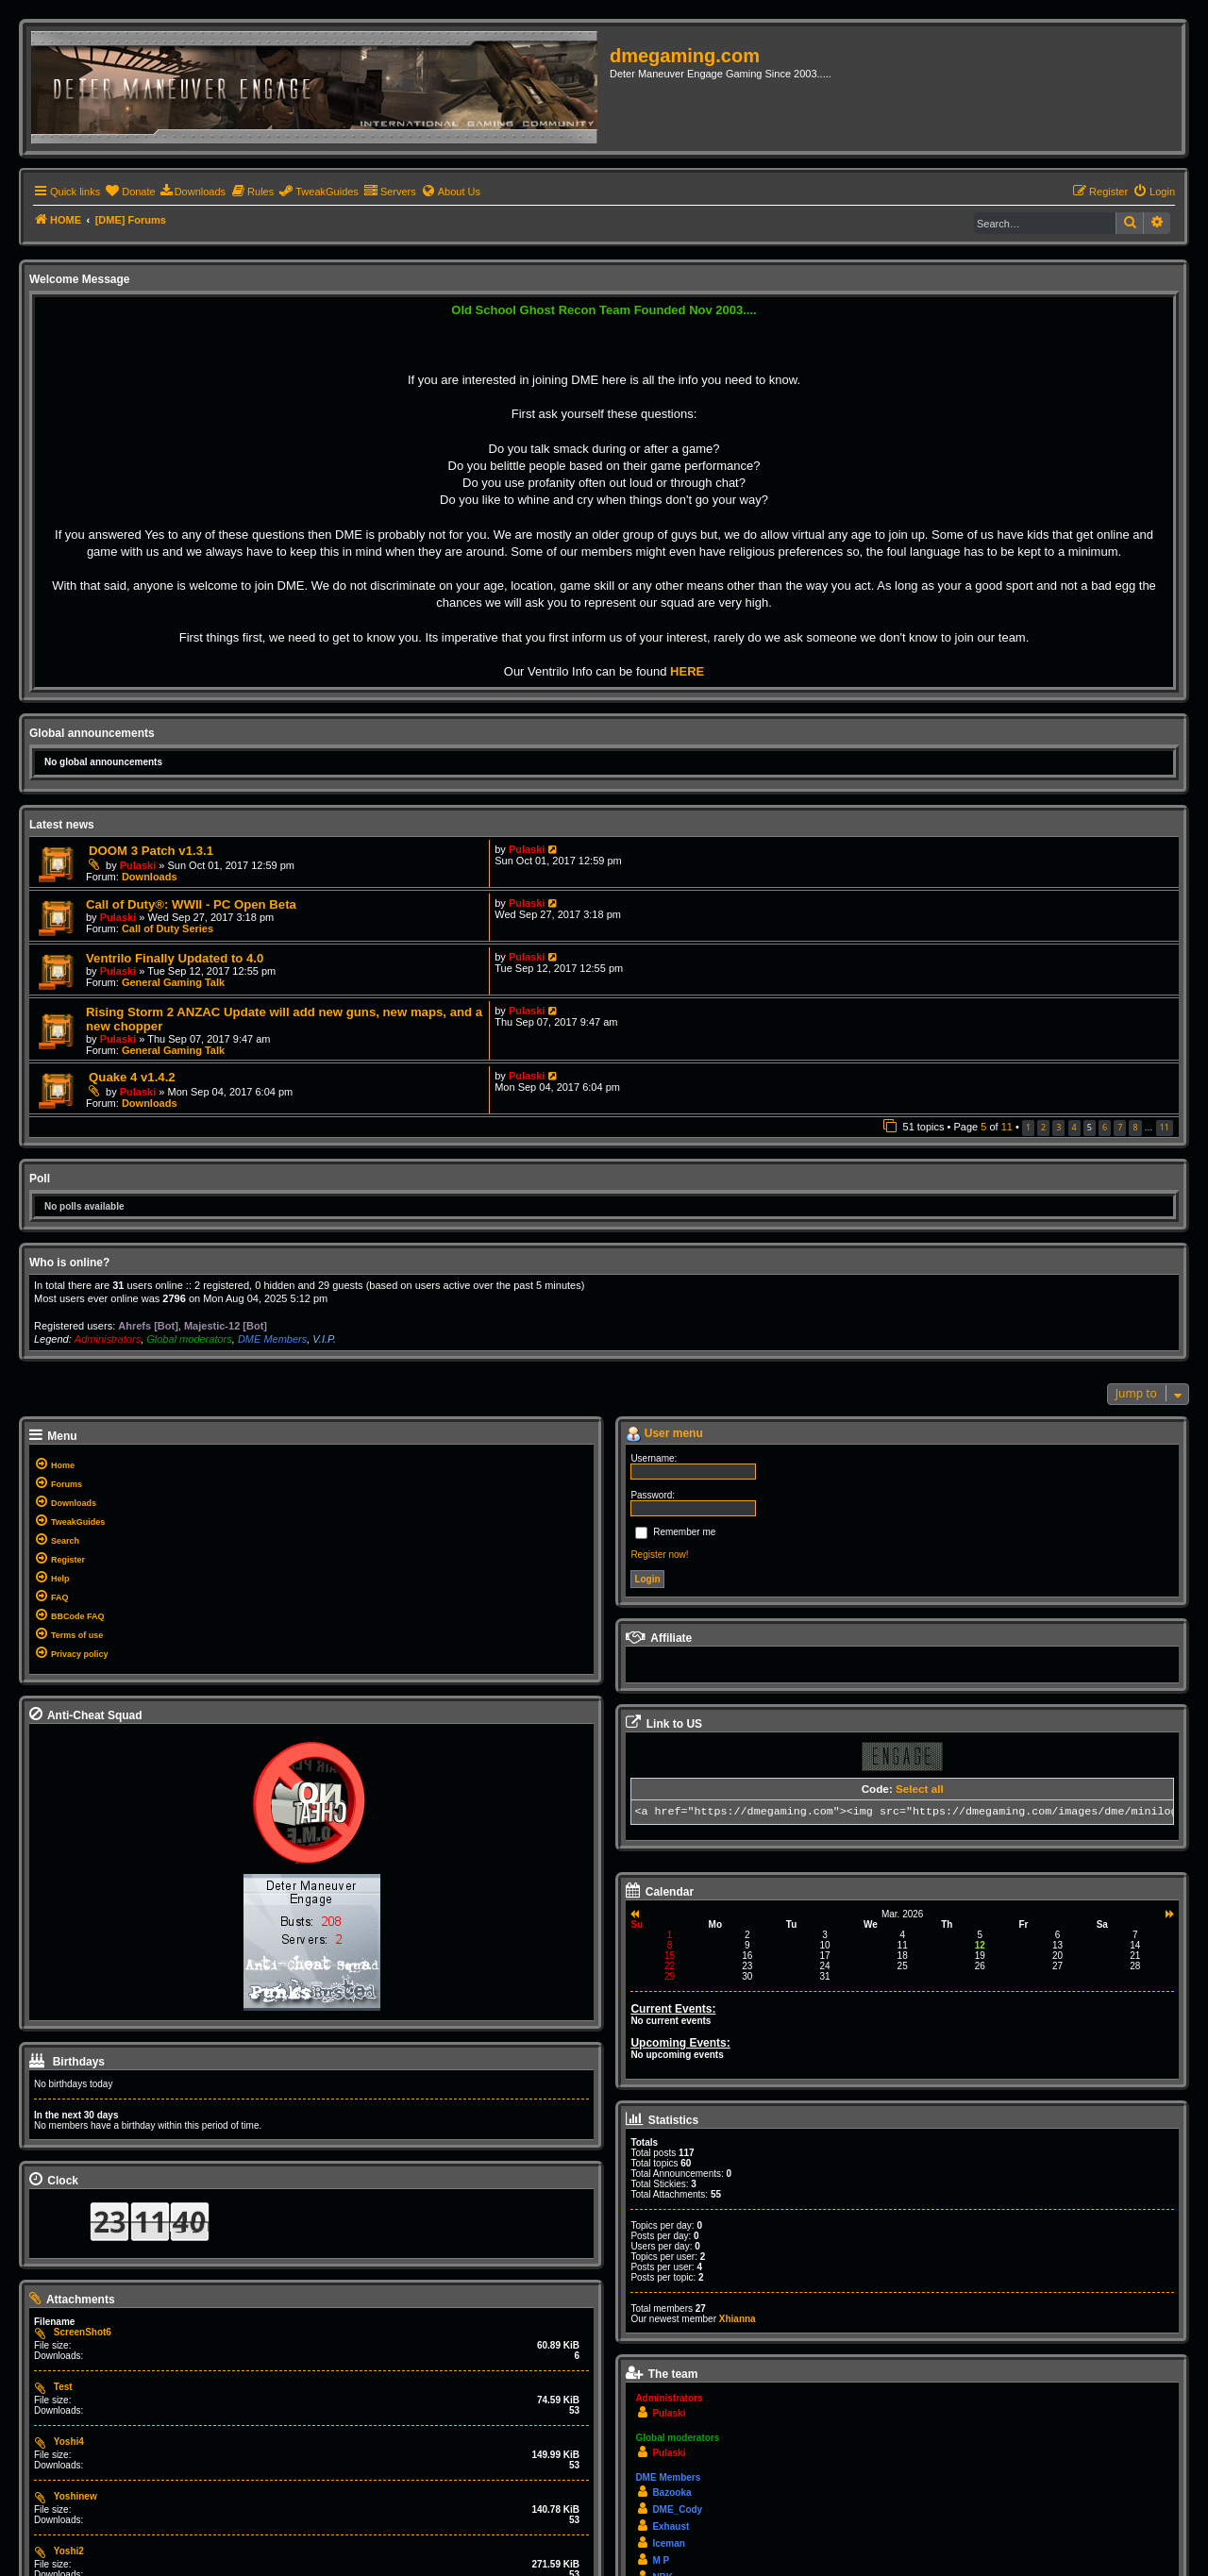 This screenshot has width=1208, height=2576. What do you see at coordinates (138, 865) in the screenshot?
I see `Pulaski` at bounding box center [138, 865].